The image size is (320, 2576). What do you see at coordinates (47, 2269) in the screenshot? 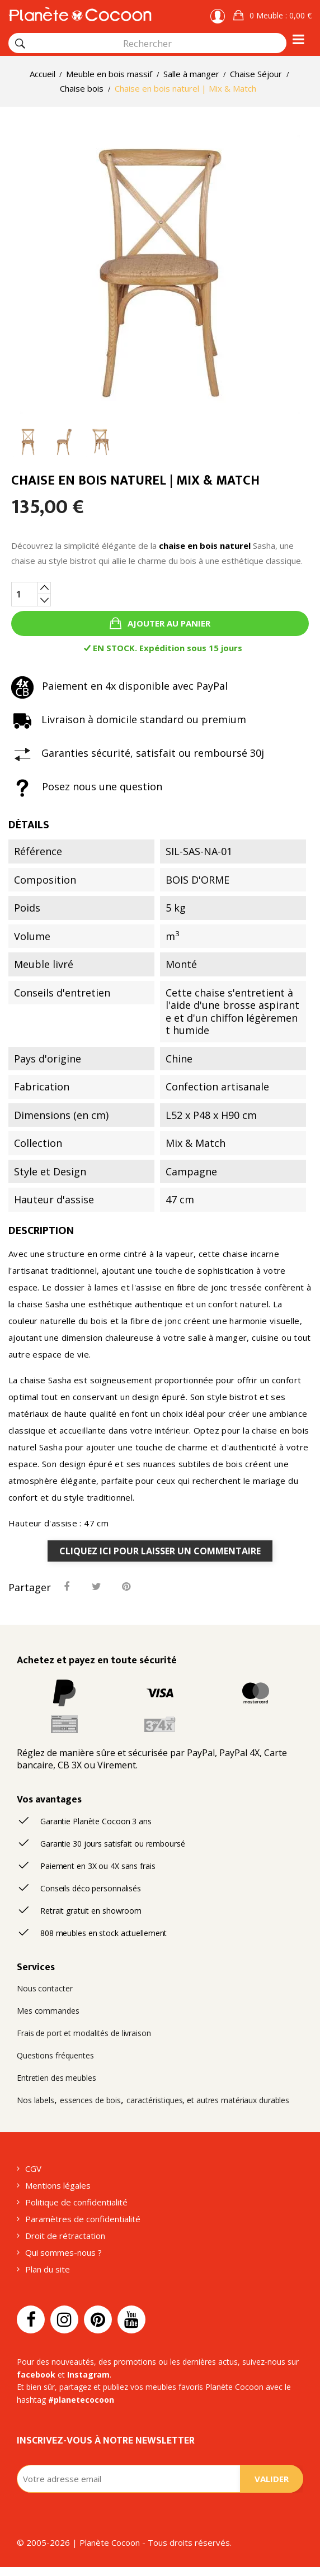
I see `Plan du site` at bounding box center [47, 2269].